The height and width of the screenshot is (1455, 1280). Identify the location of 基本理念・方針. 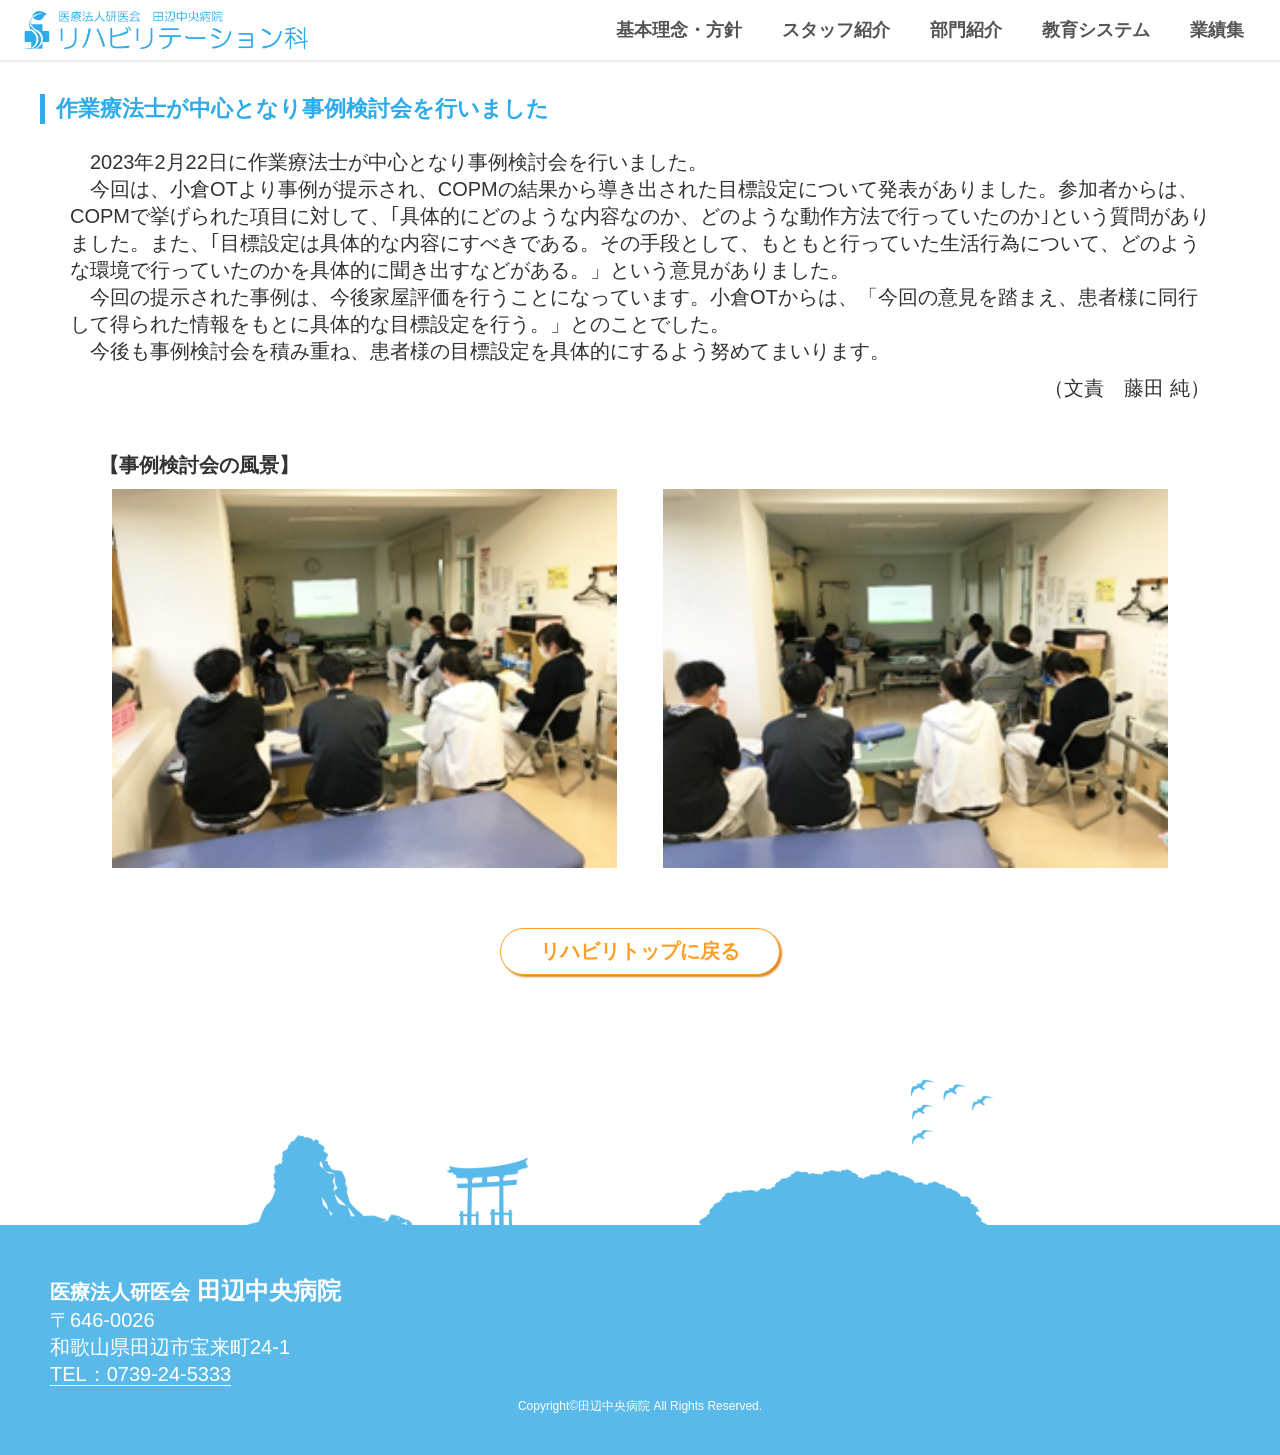
(679, 30).